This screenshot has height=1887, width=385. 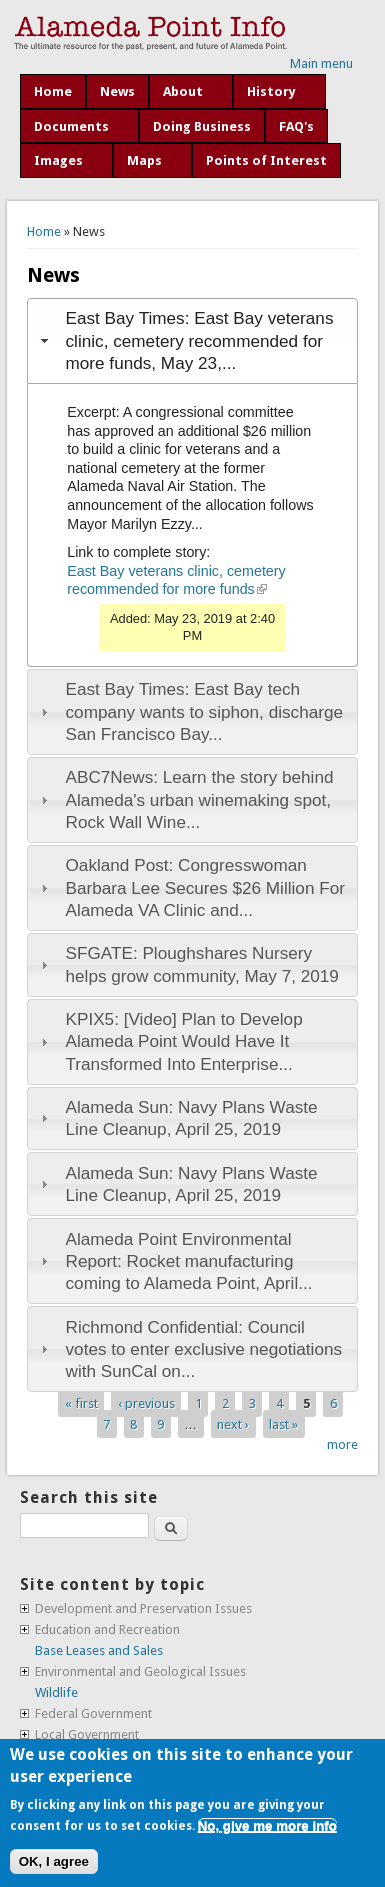 I want to click on [tab], so click(x=192, y=341).